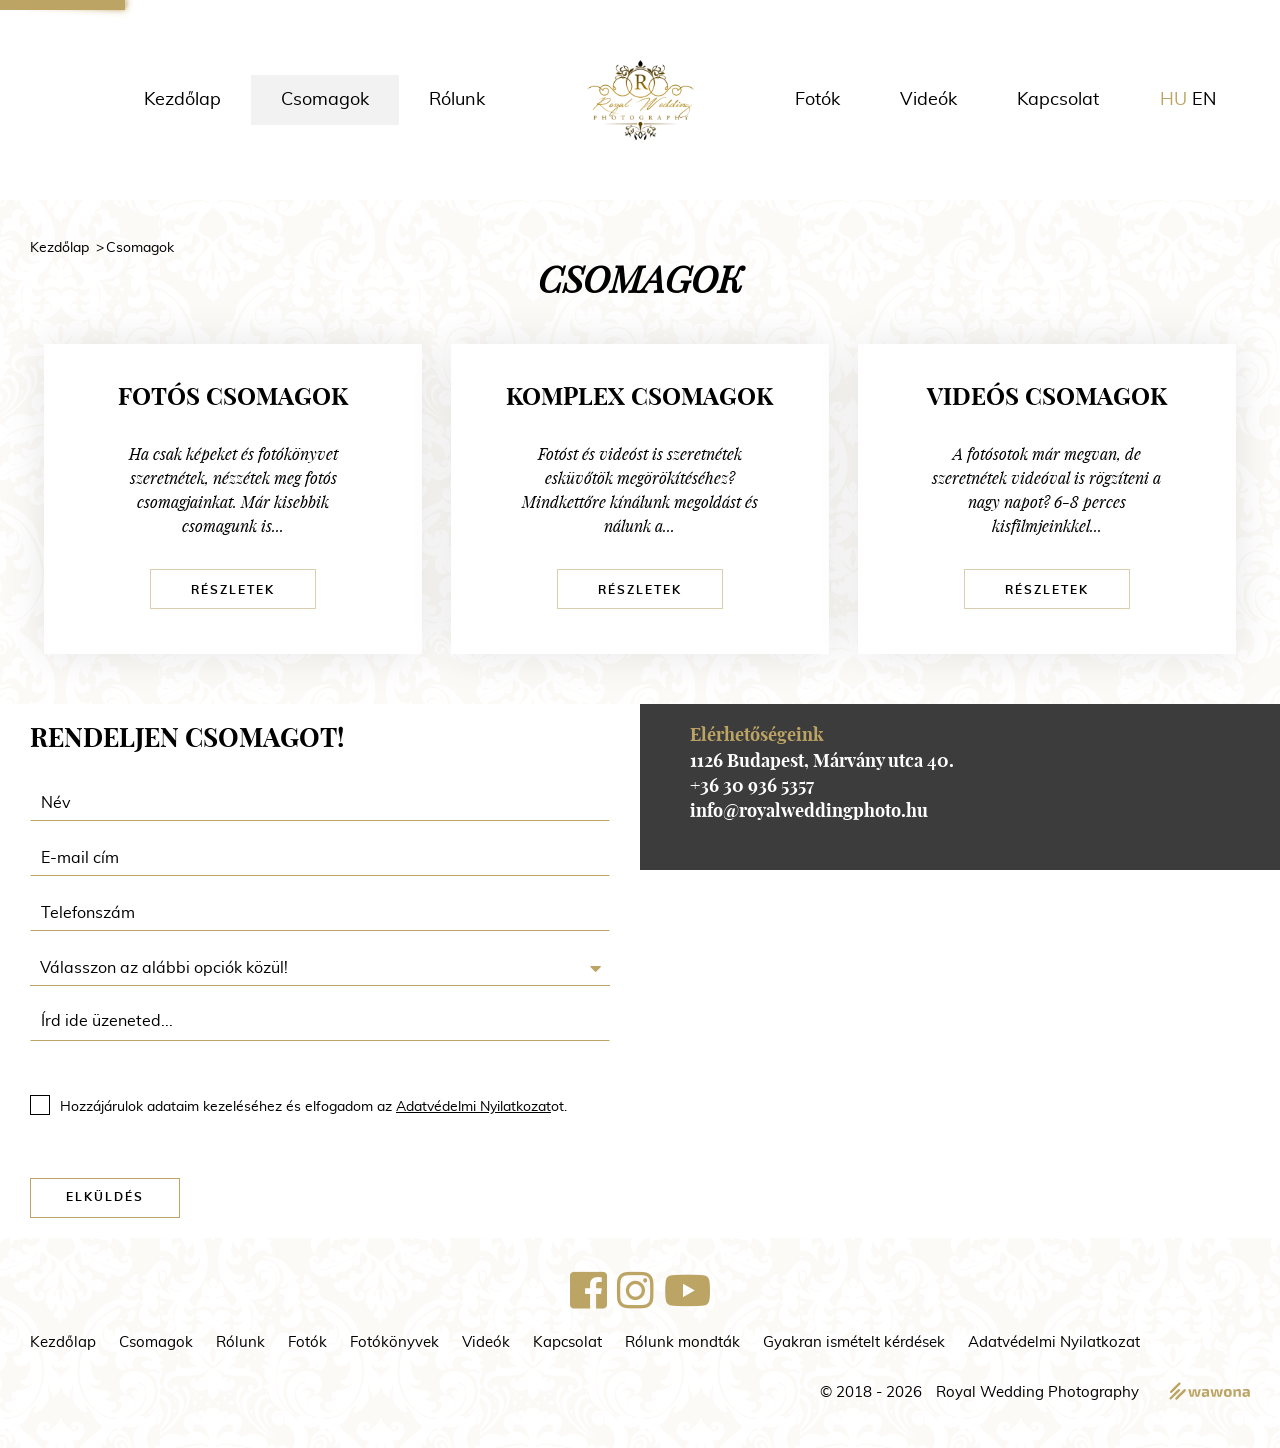 This screenshot has width=1280, height=1448. I want to click on hu, so click(1173, 100).